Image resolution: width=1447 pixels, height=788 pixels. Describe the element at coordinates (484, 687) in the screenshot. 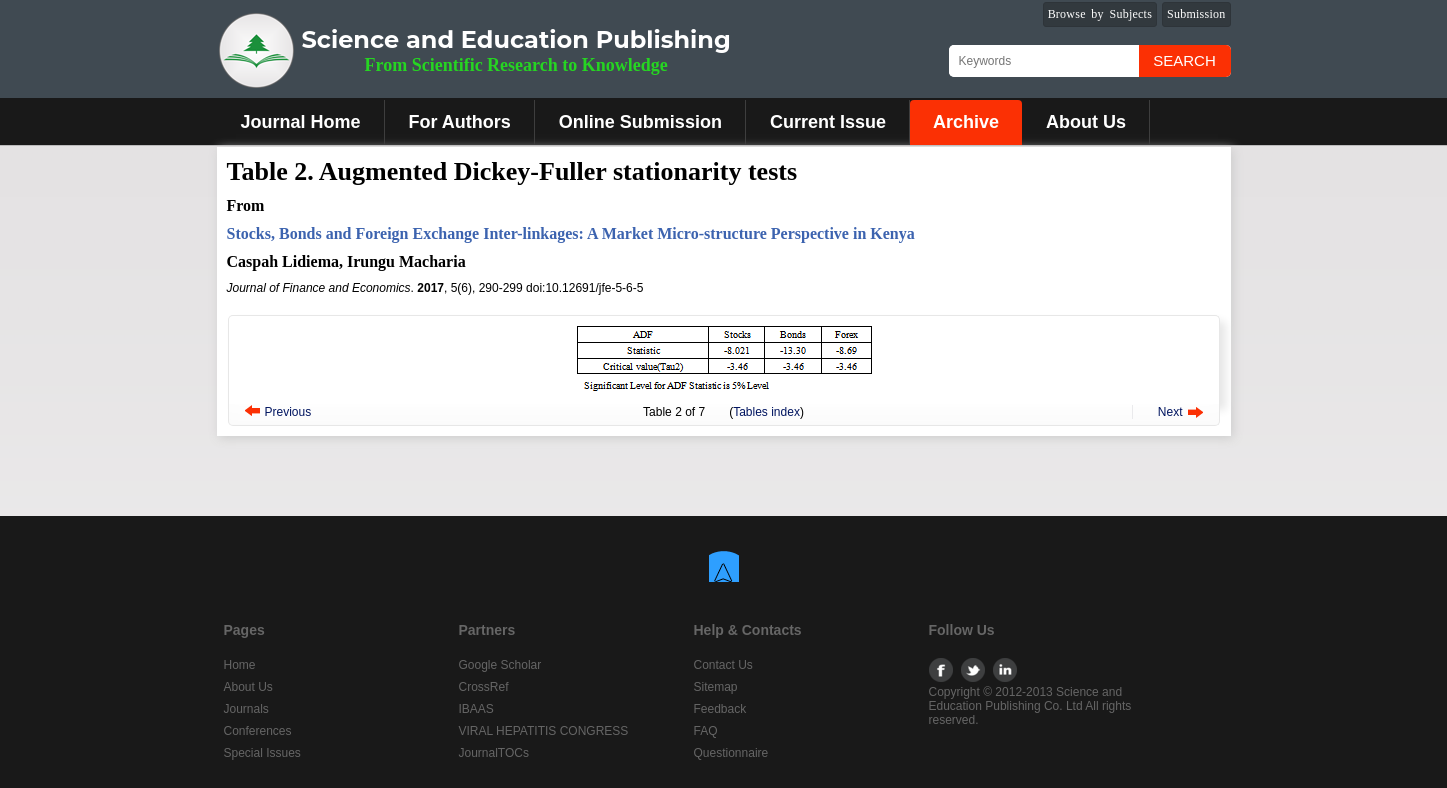

I see `CrossRef` at that location.